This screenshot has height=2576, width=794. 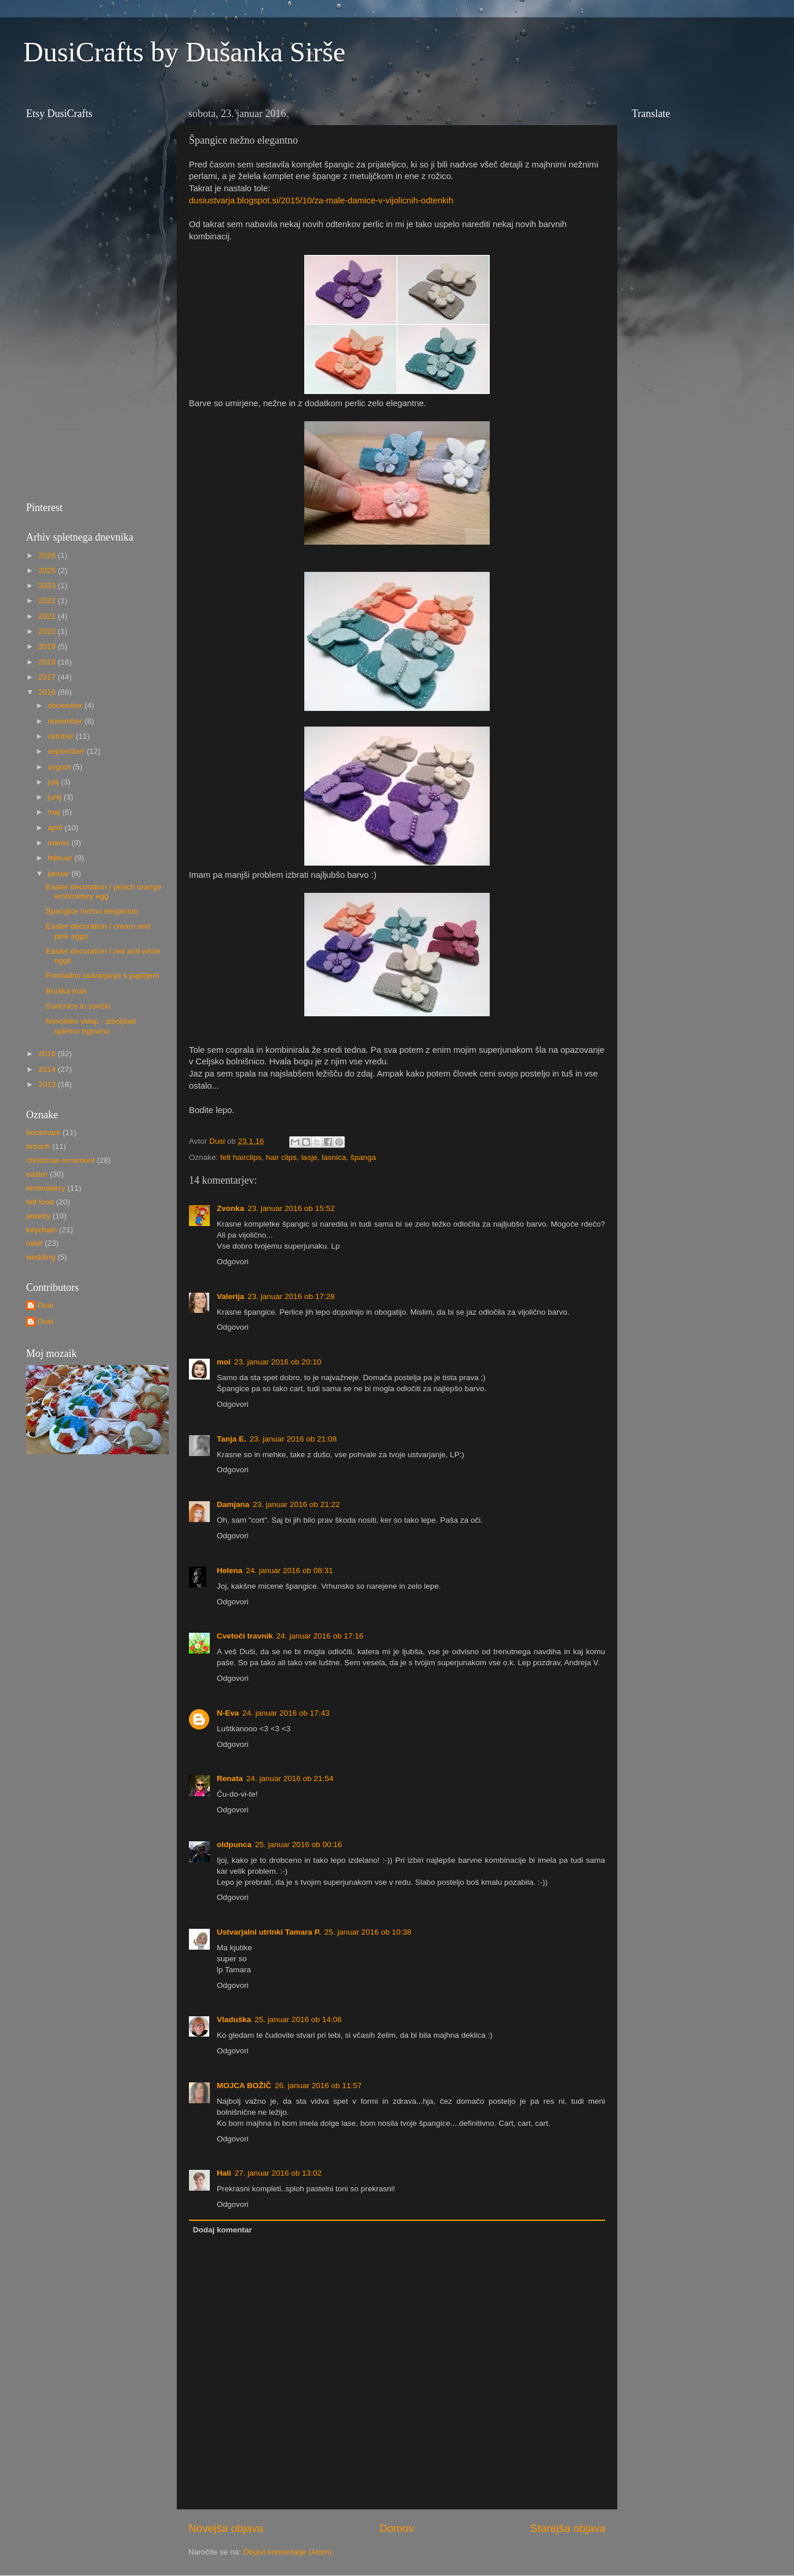 What do you see at coordinates (287, 2552) in the screenshot?
I see `Objavi komentarje (Atom)` at bounding box center [287, 2552].